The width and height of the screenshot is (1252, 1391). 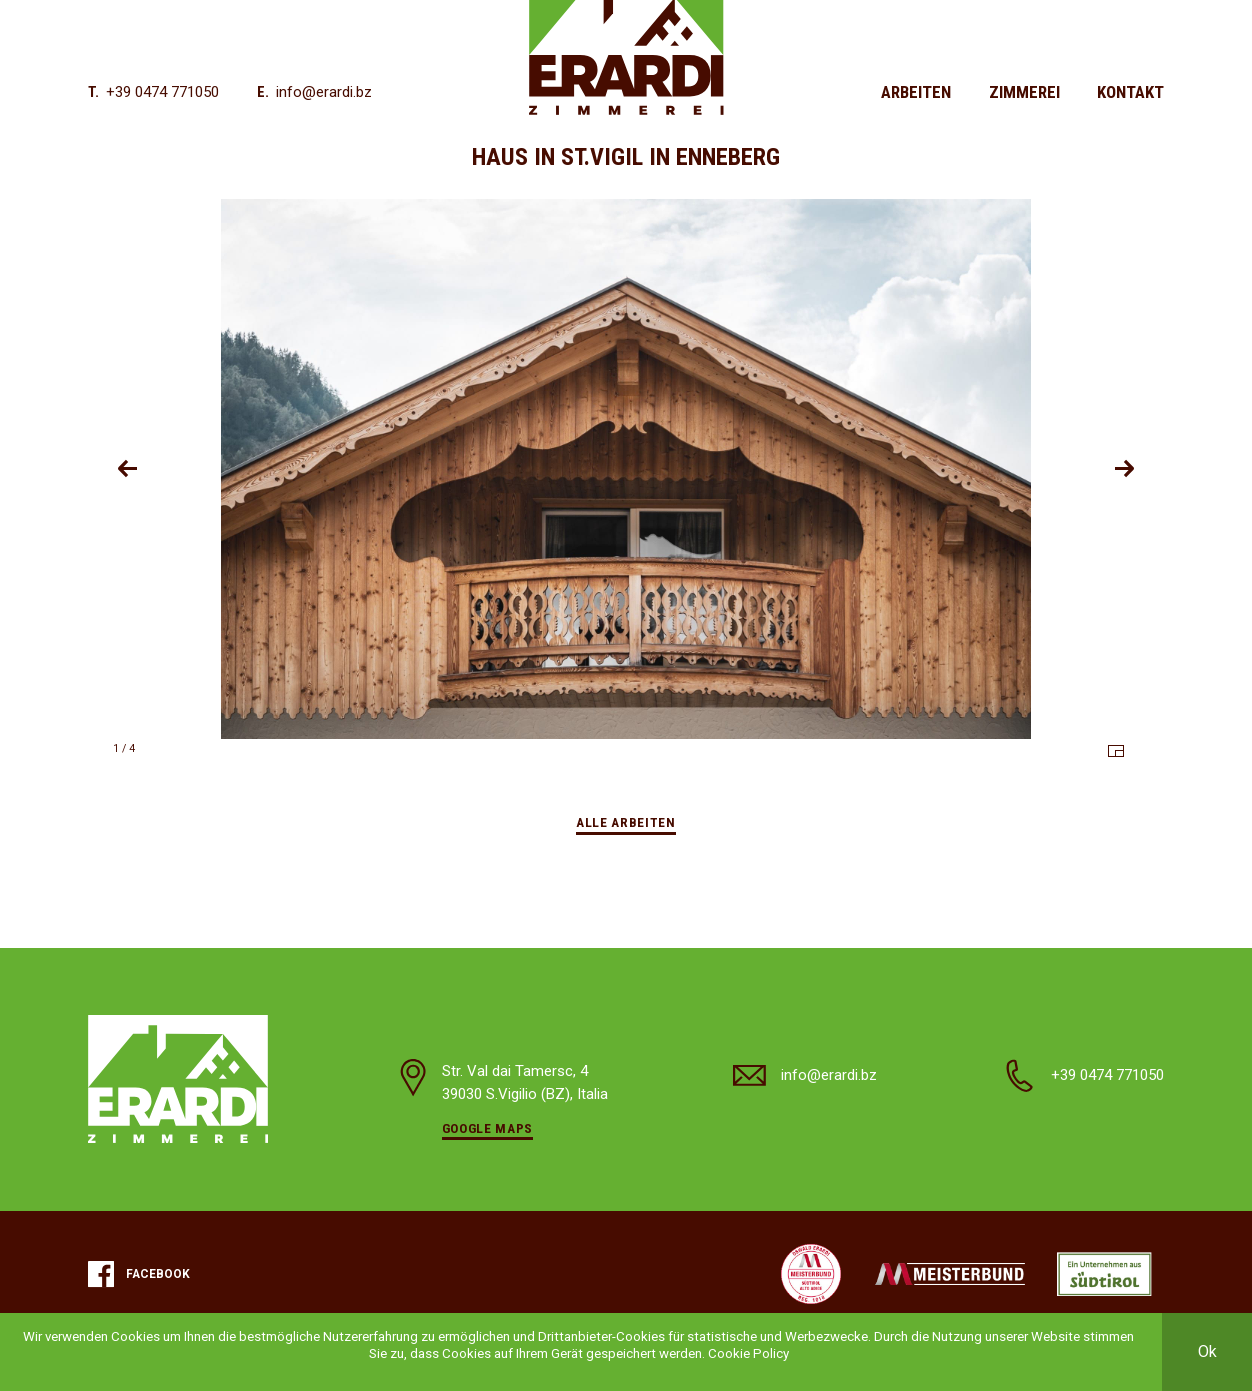 What do you see at coordinates (1130, 92) in the screenshot?
I see `Kontakt` at bounding box center [1130, 92].